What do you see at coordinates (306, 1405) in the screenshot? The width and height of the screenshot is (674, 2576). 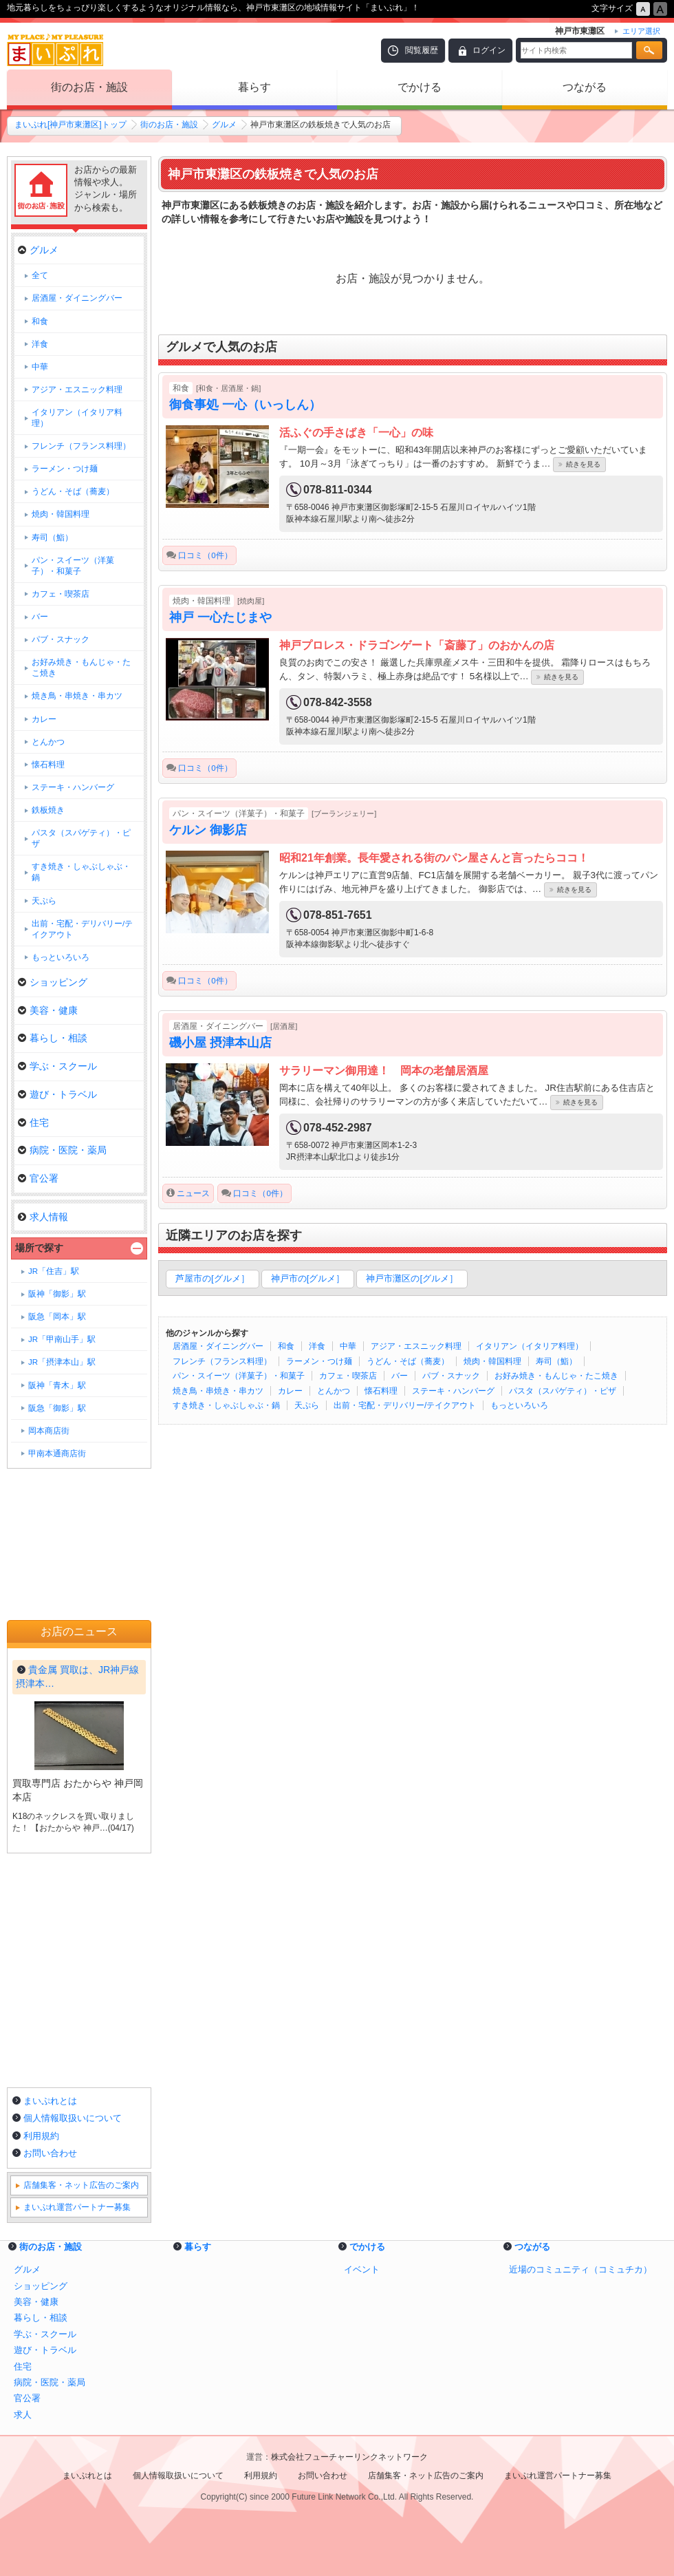 I see `天ぷら` at bounding box center [306, 1405].